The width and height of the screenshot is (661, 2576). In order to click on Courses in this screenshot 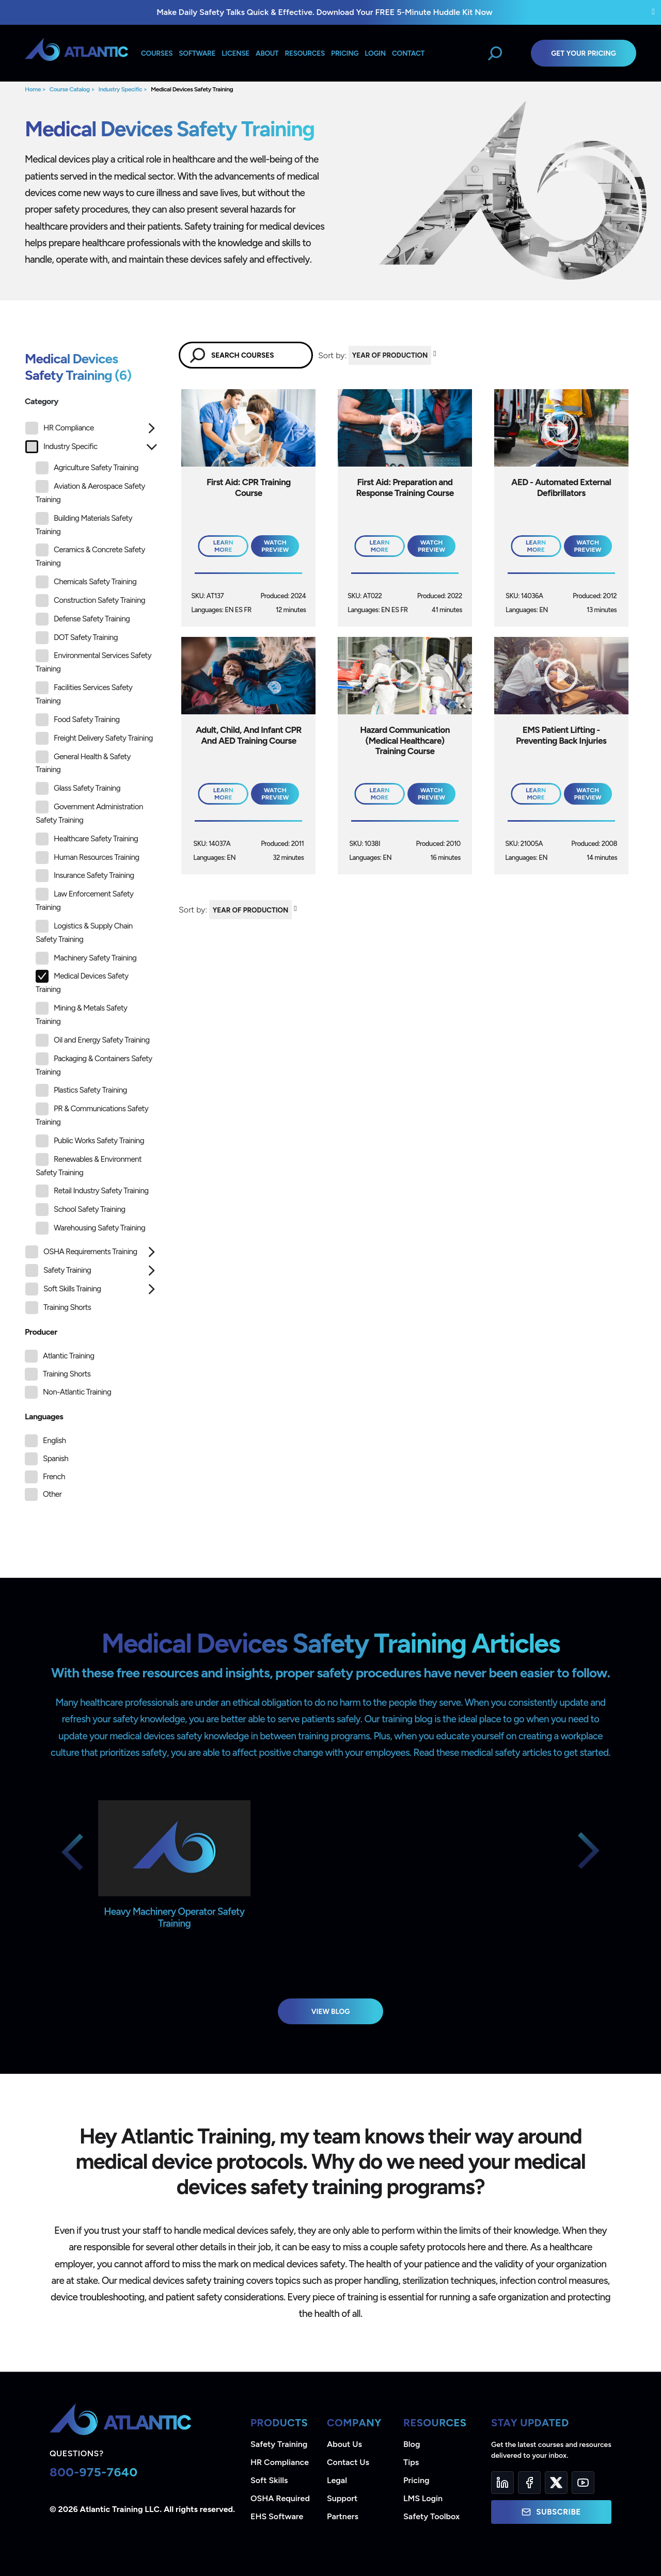, I will do `click(156, 53)`.